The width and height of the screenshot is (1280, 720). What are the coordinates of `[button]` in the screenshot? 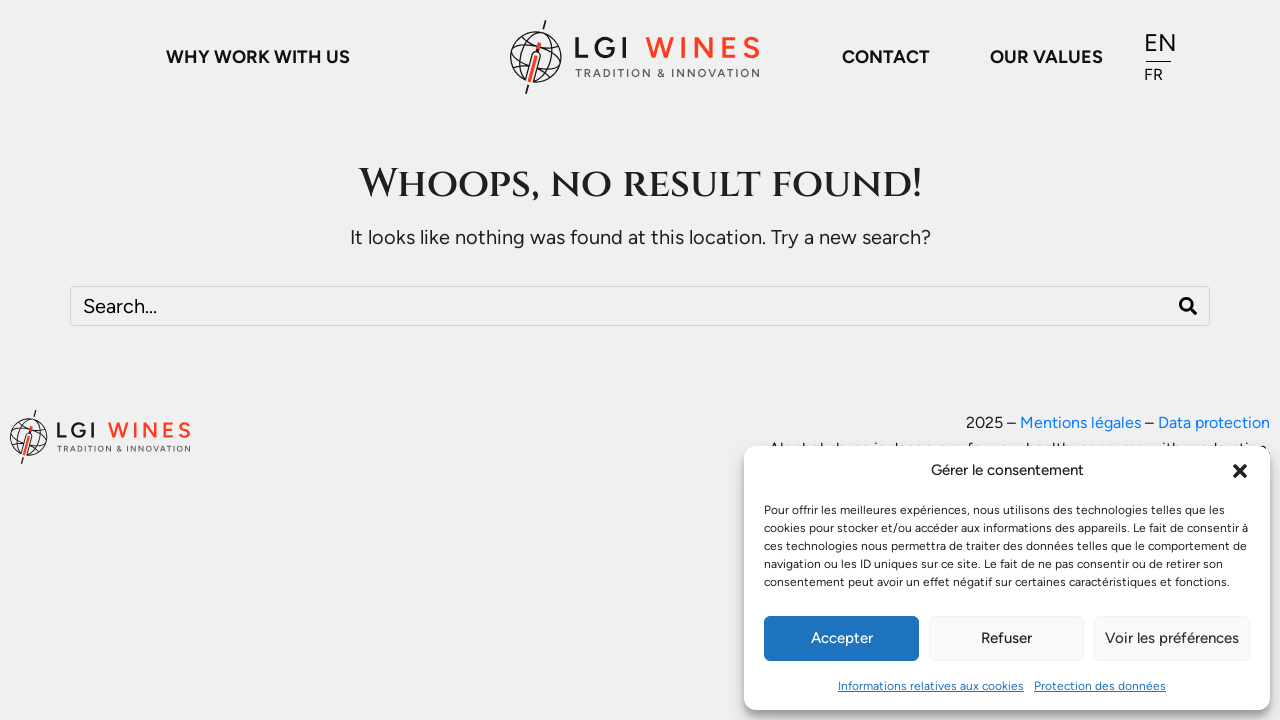 It's located at (1240, 471).